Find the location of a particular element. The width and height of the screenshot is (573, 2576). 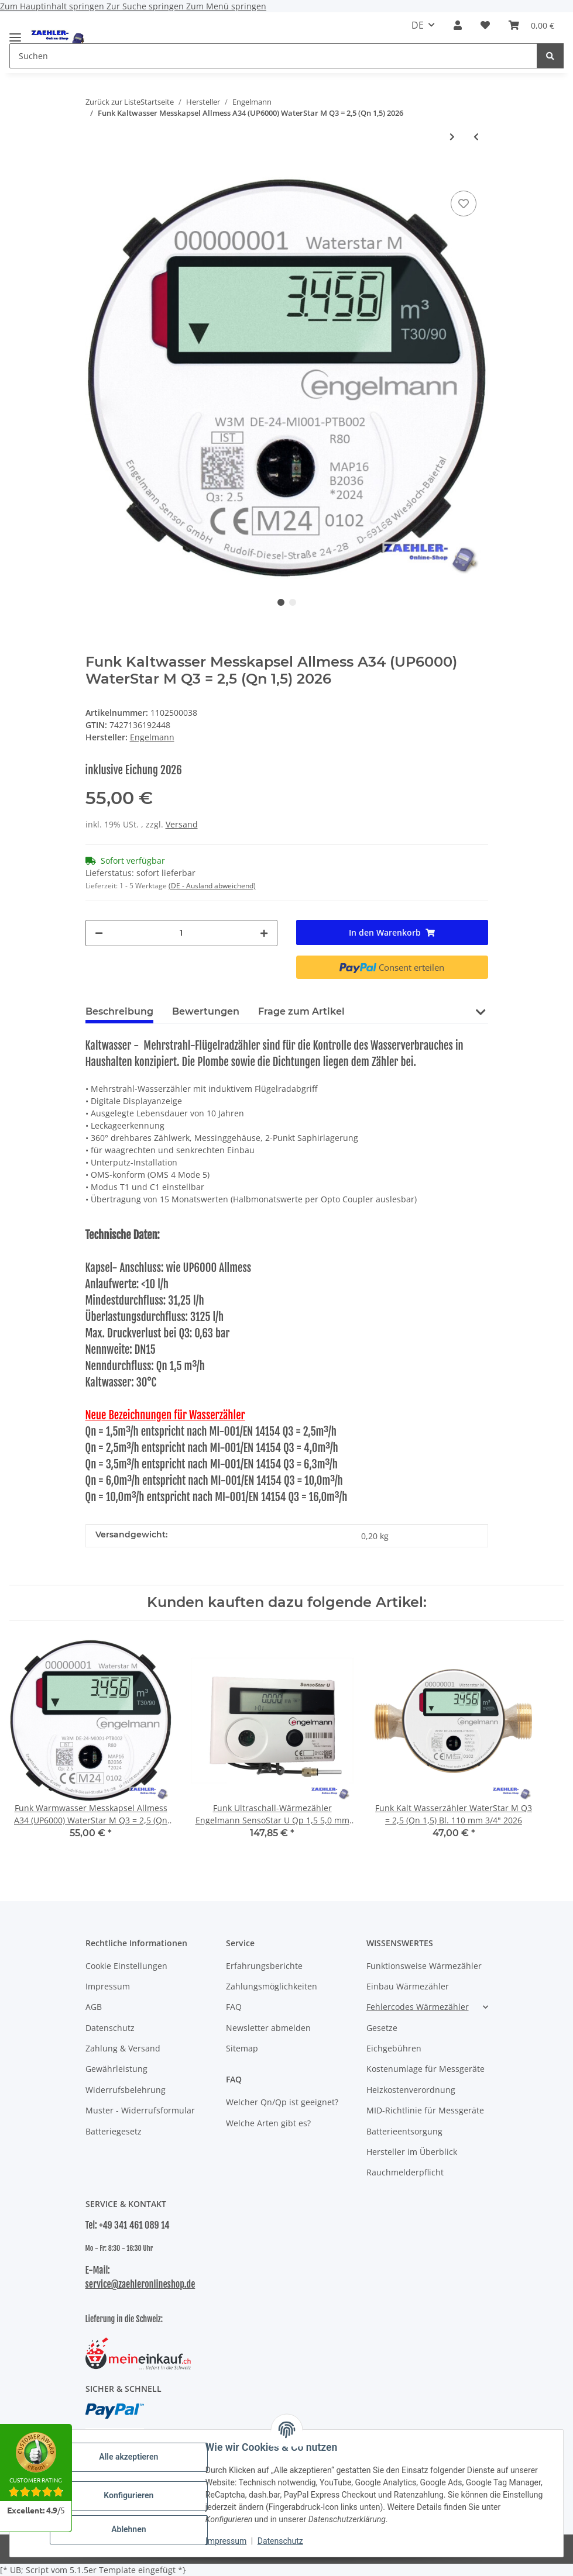

[Suchen Mobile] is located at coordinates (273, 55).